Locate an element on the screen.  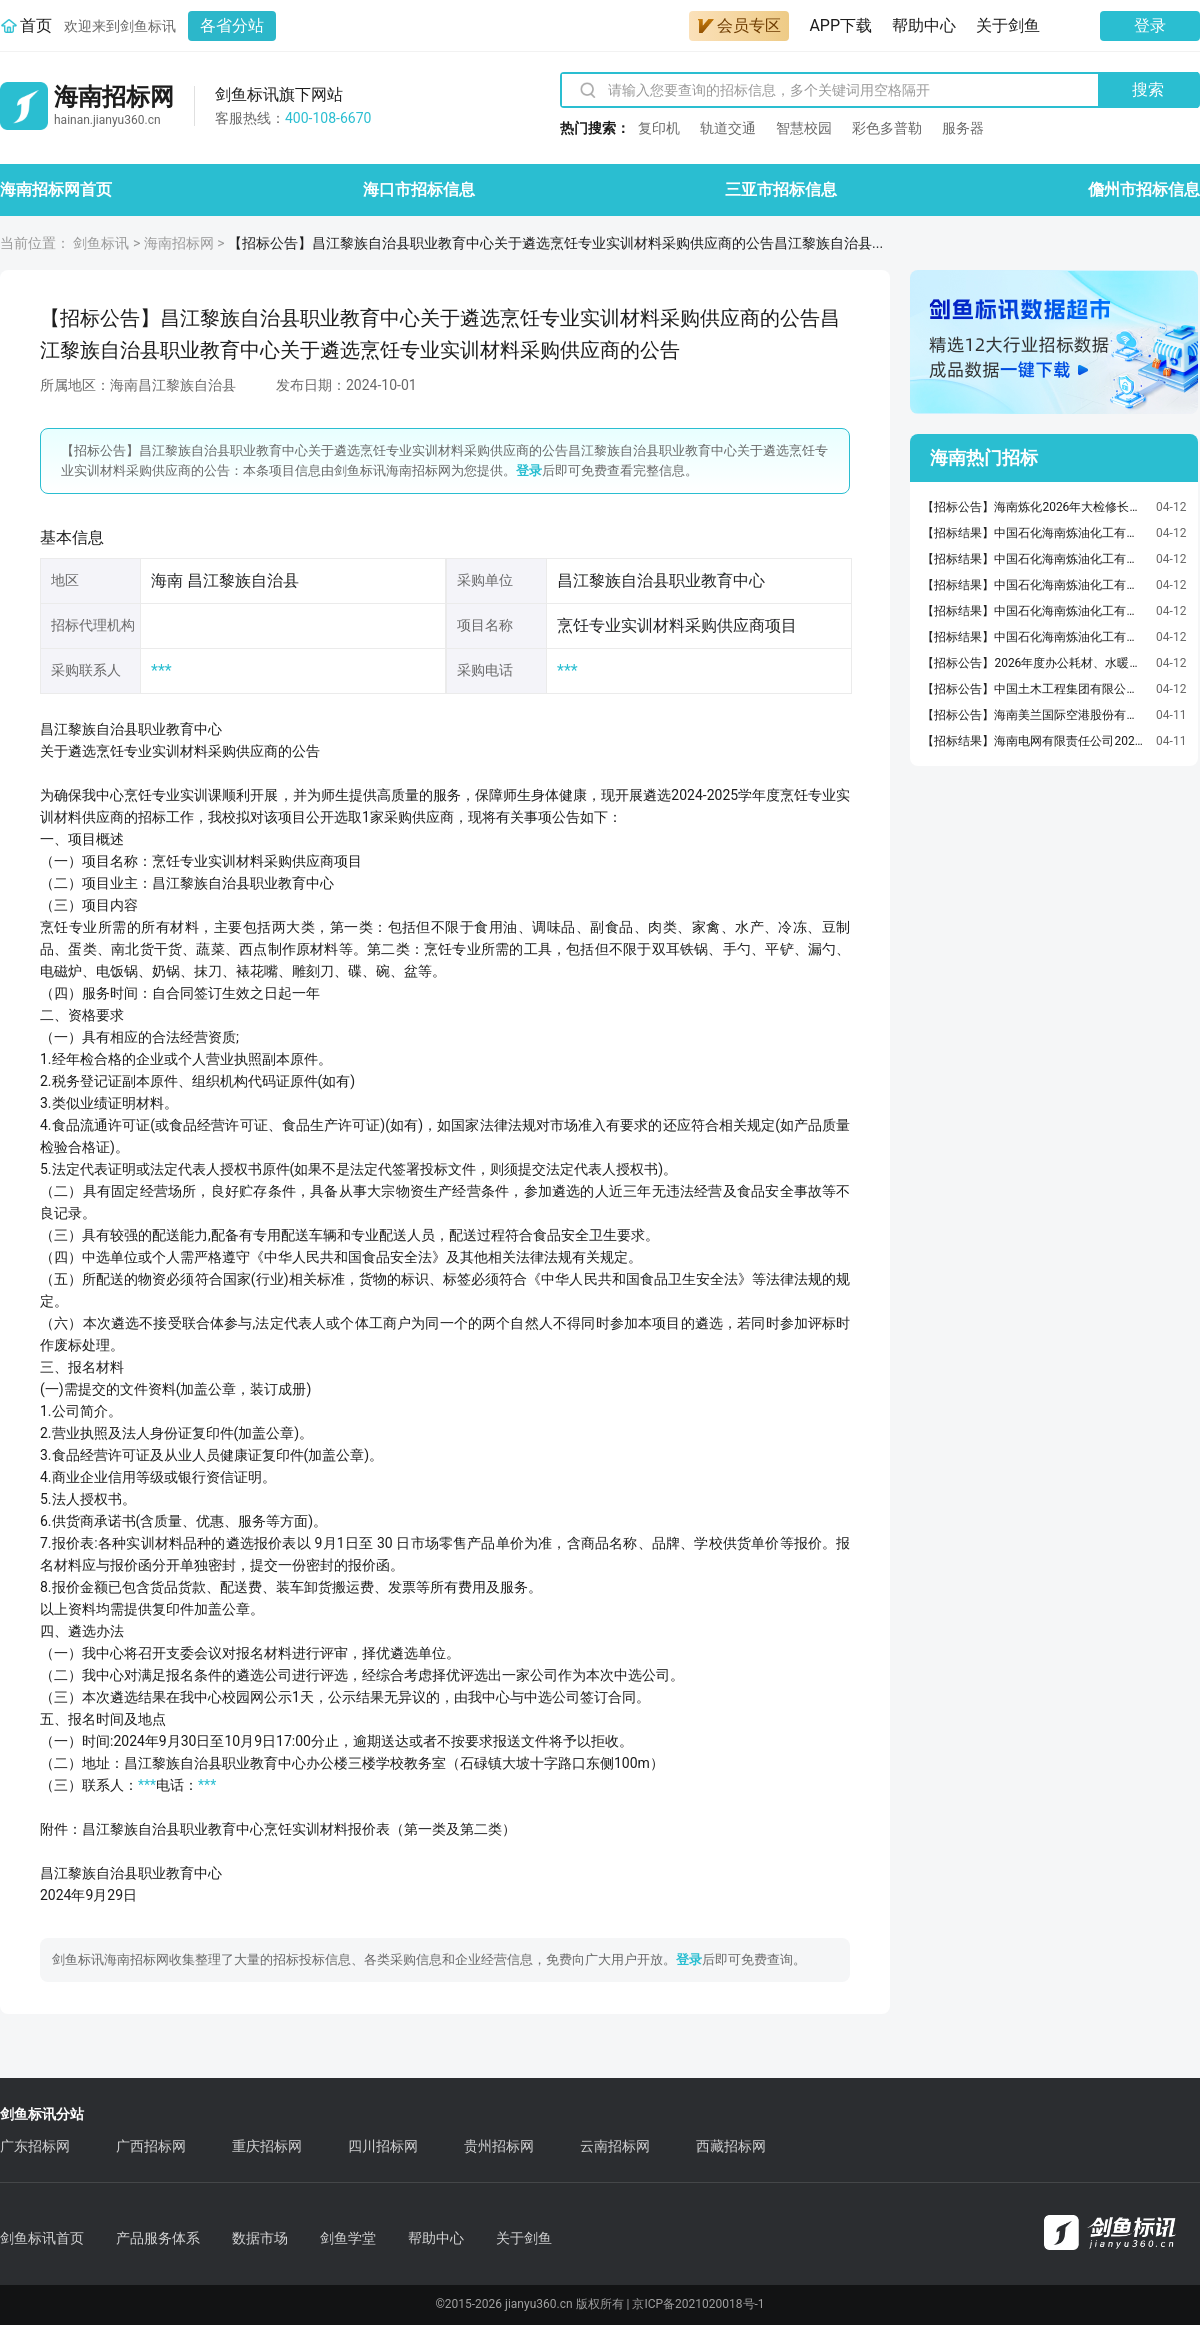
各省分站 is located at coordinates (232, 25).